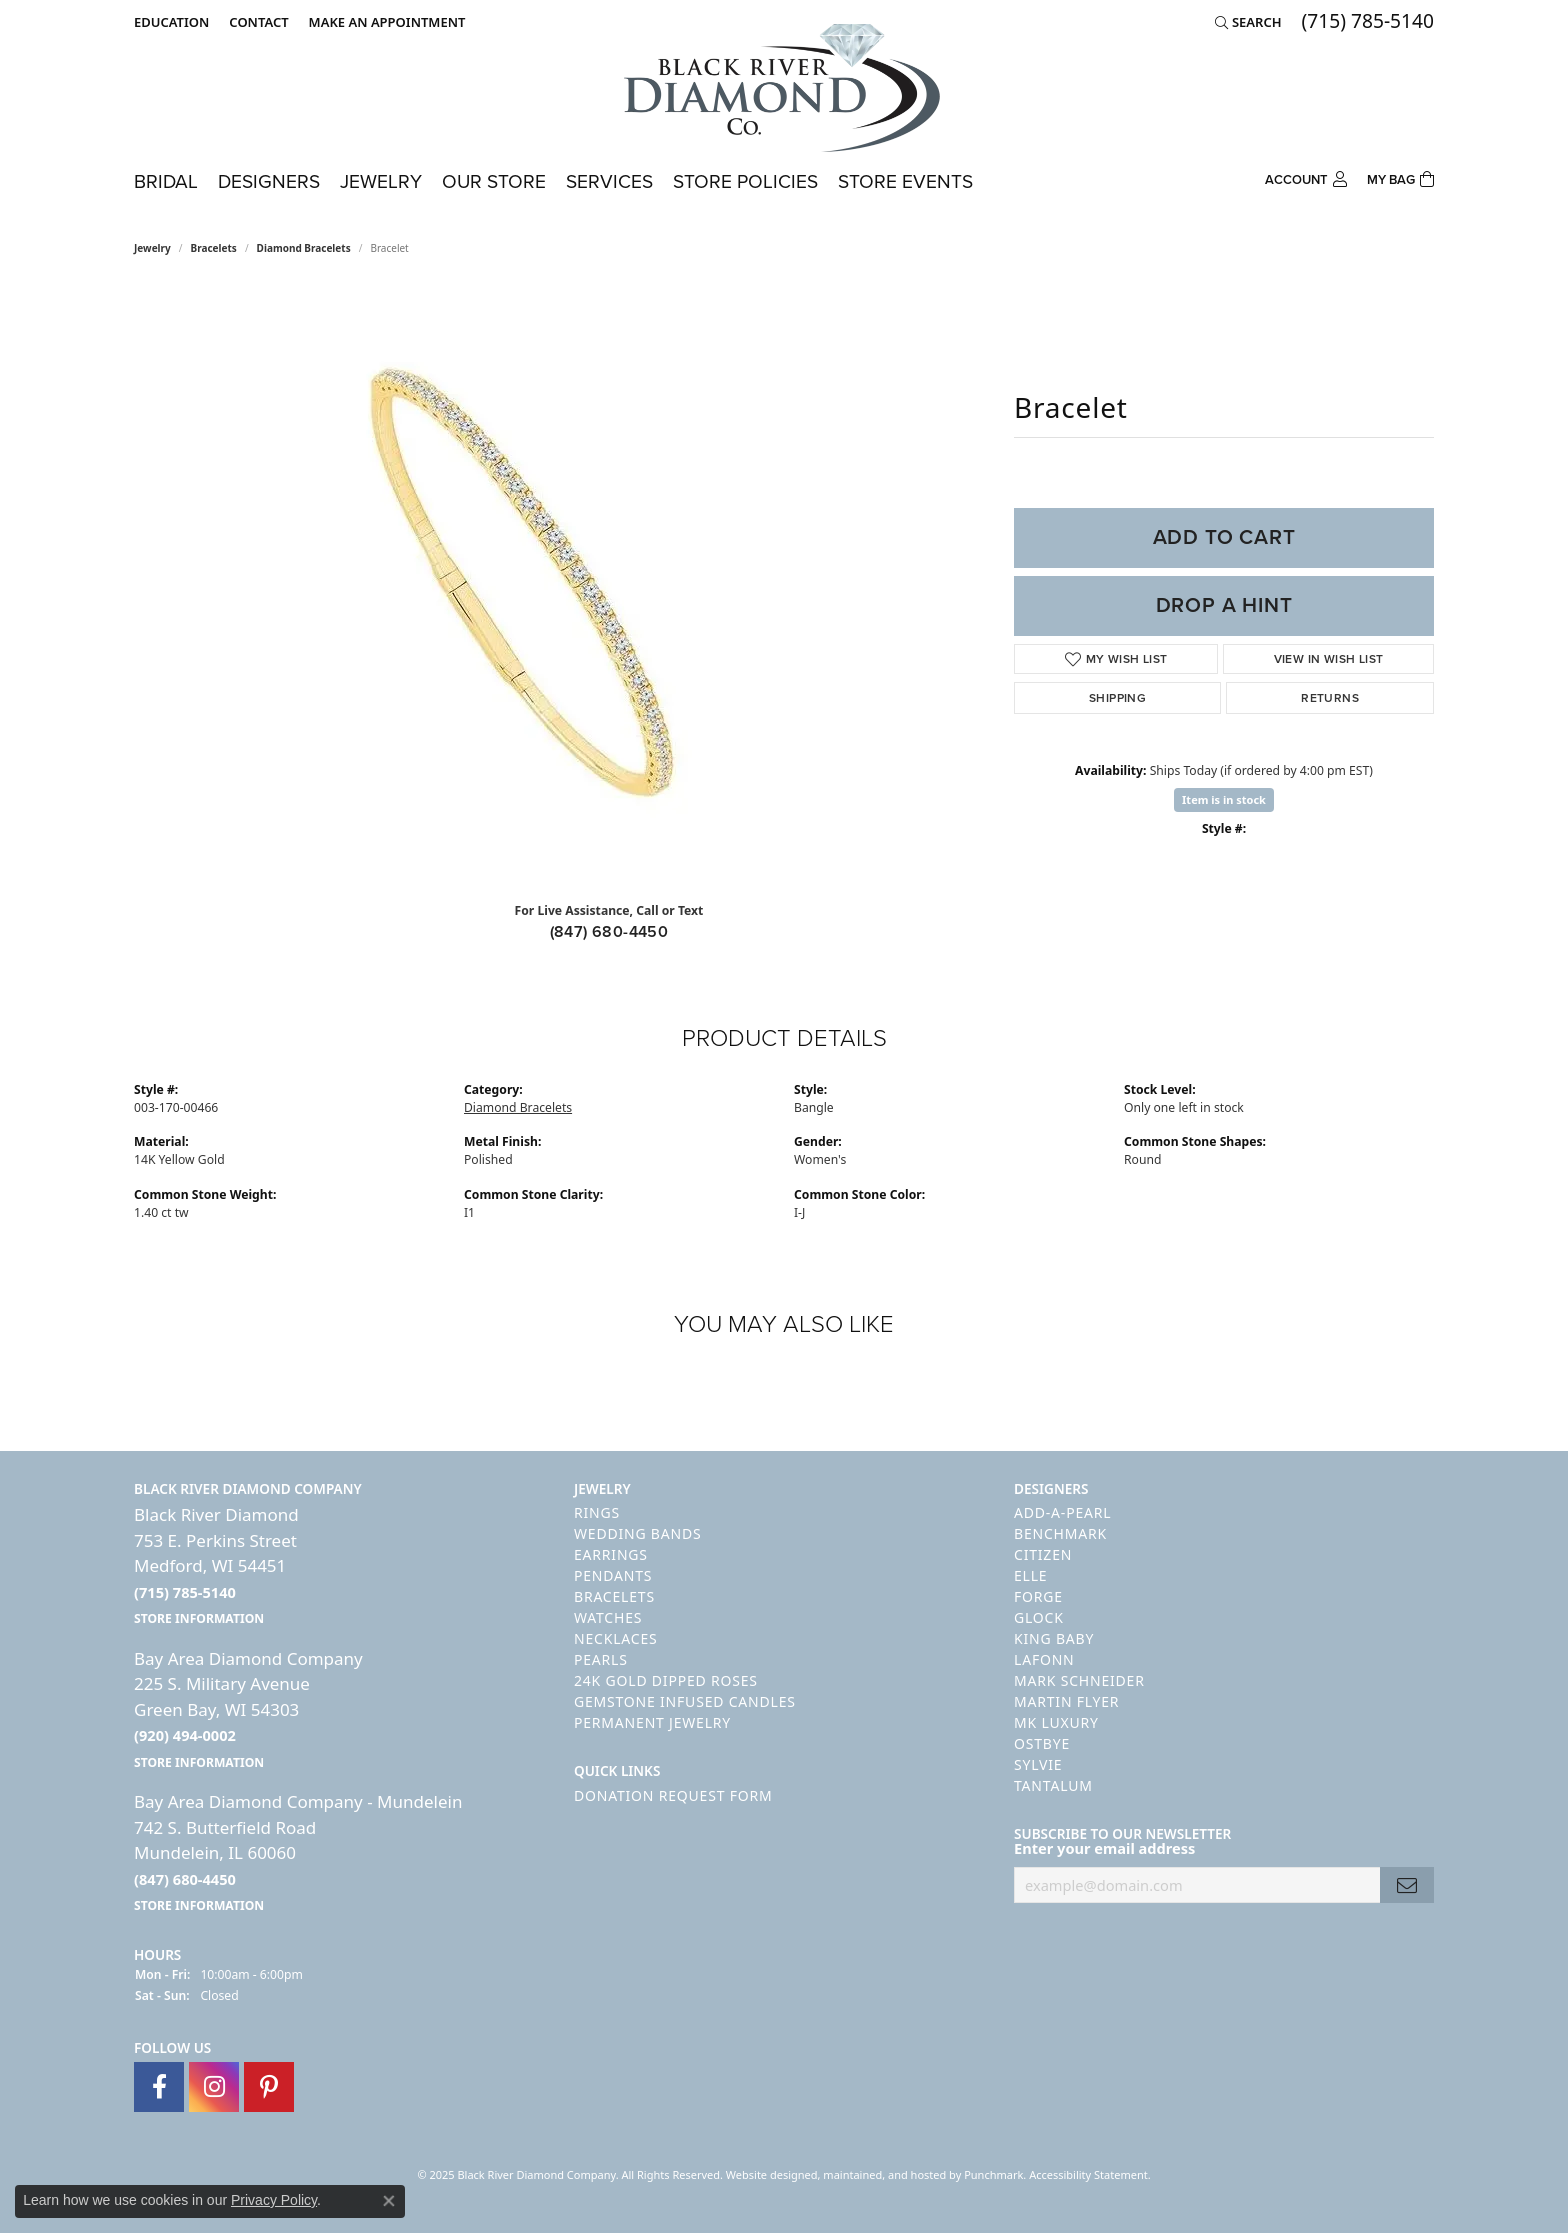  Describe the element at coordinates (765, 2174) in the screenshot. I see `Website design [Website designer]` at that location.